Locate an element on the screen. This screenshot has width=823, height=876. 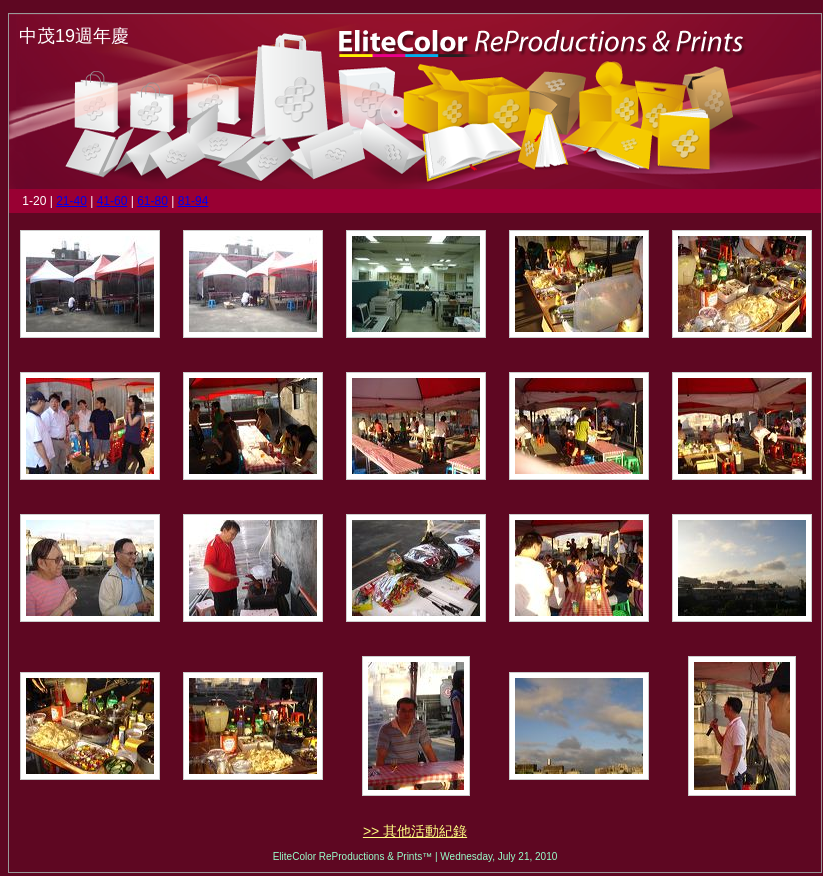
21-40 is located at coordinates (71, 201).